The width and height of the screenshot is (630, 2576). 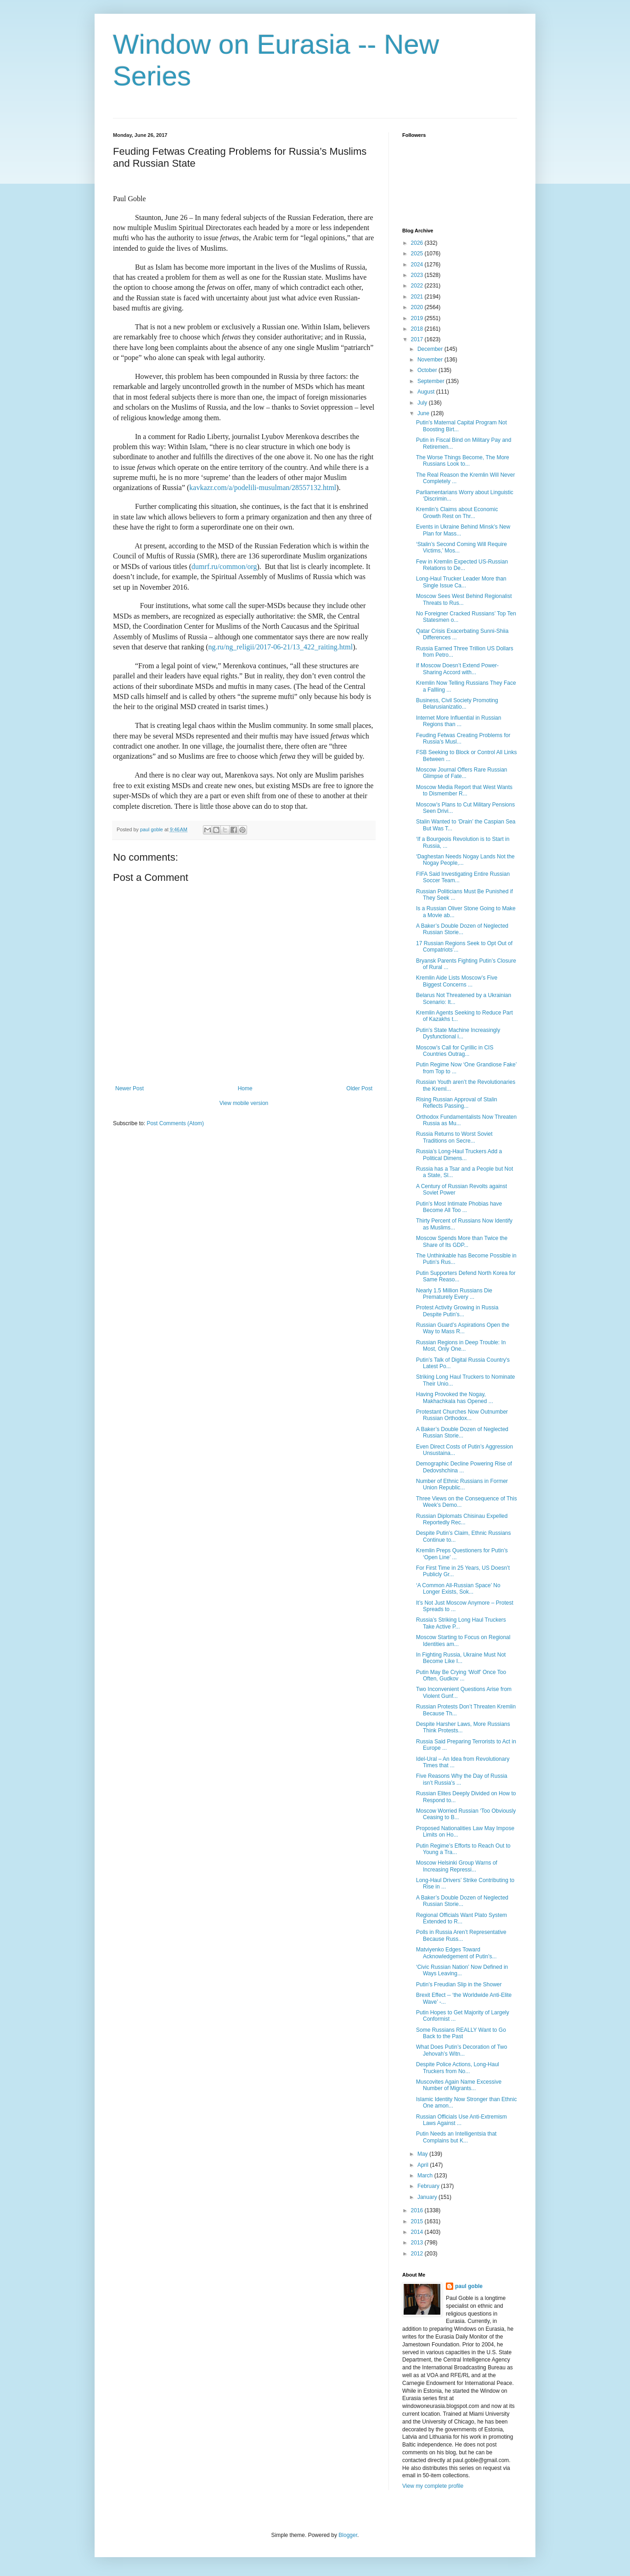 What do you see at coordinates (425, 2175) in the screenshot?
I see `March` at bounding box center [425, 2175].